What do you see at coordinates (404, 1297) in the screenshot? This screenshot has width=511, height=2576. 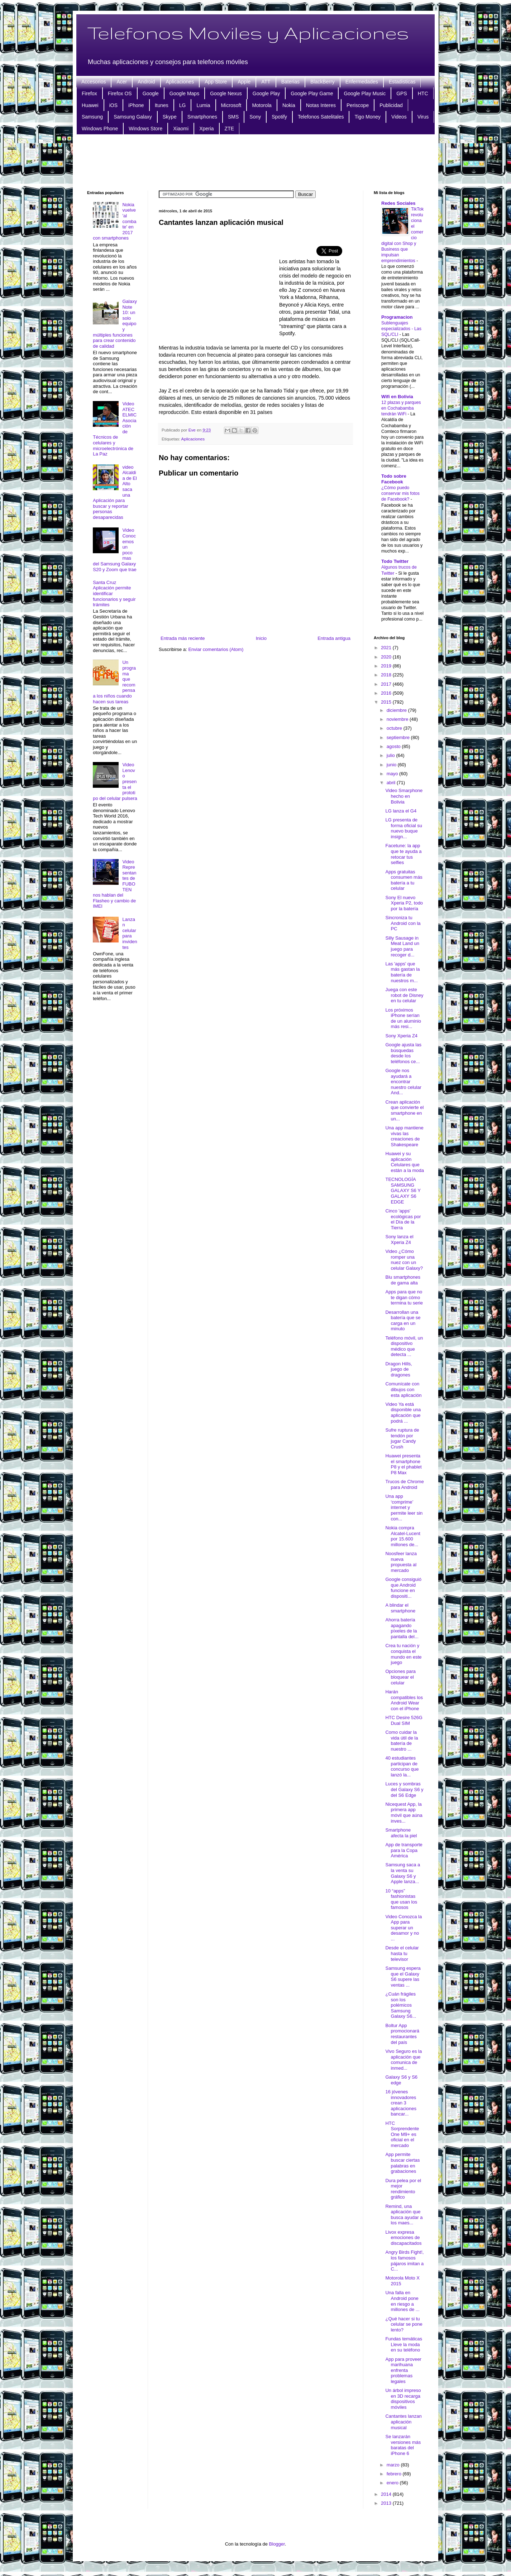 I see `Apps para que no te digan cómo termina tu serie` at bounding box center [404, 1297].